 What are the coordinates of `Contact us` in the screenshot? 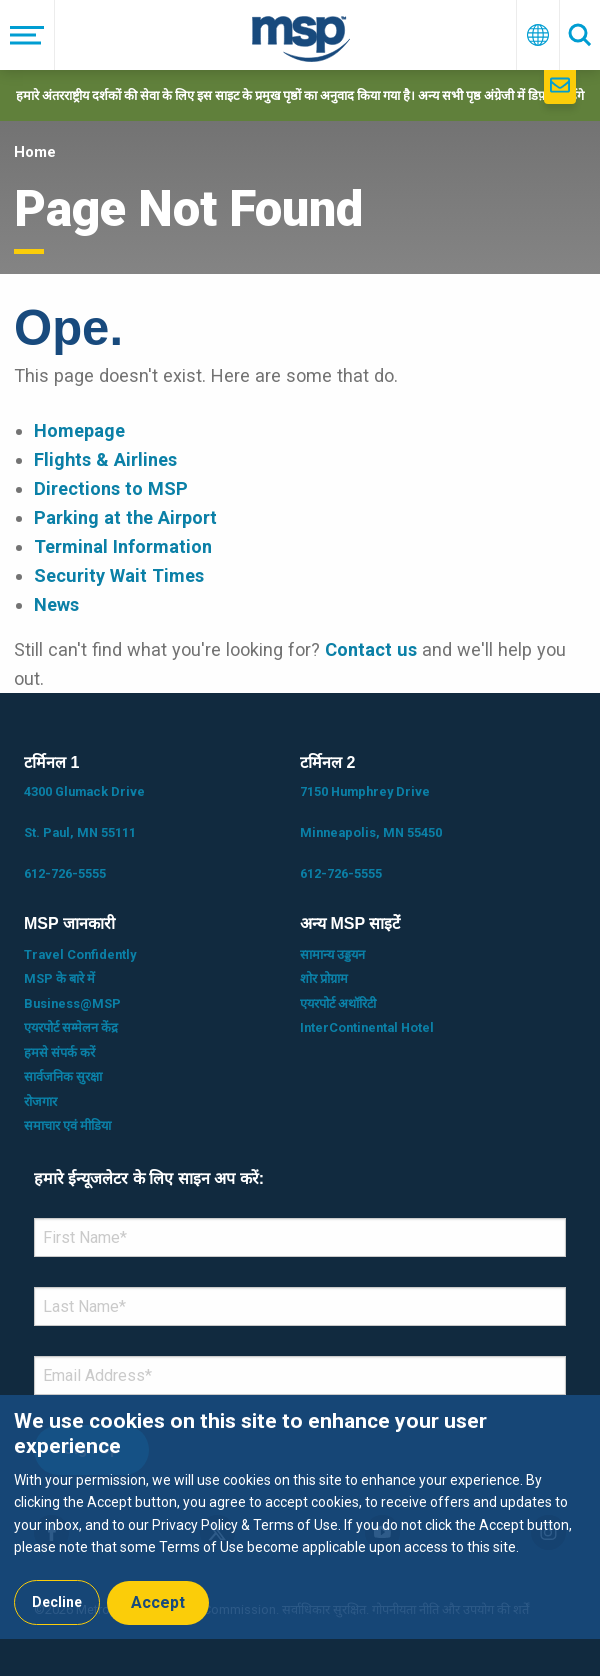 It's located at (371, 649).